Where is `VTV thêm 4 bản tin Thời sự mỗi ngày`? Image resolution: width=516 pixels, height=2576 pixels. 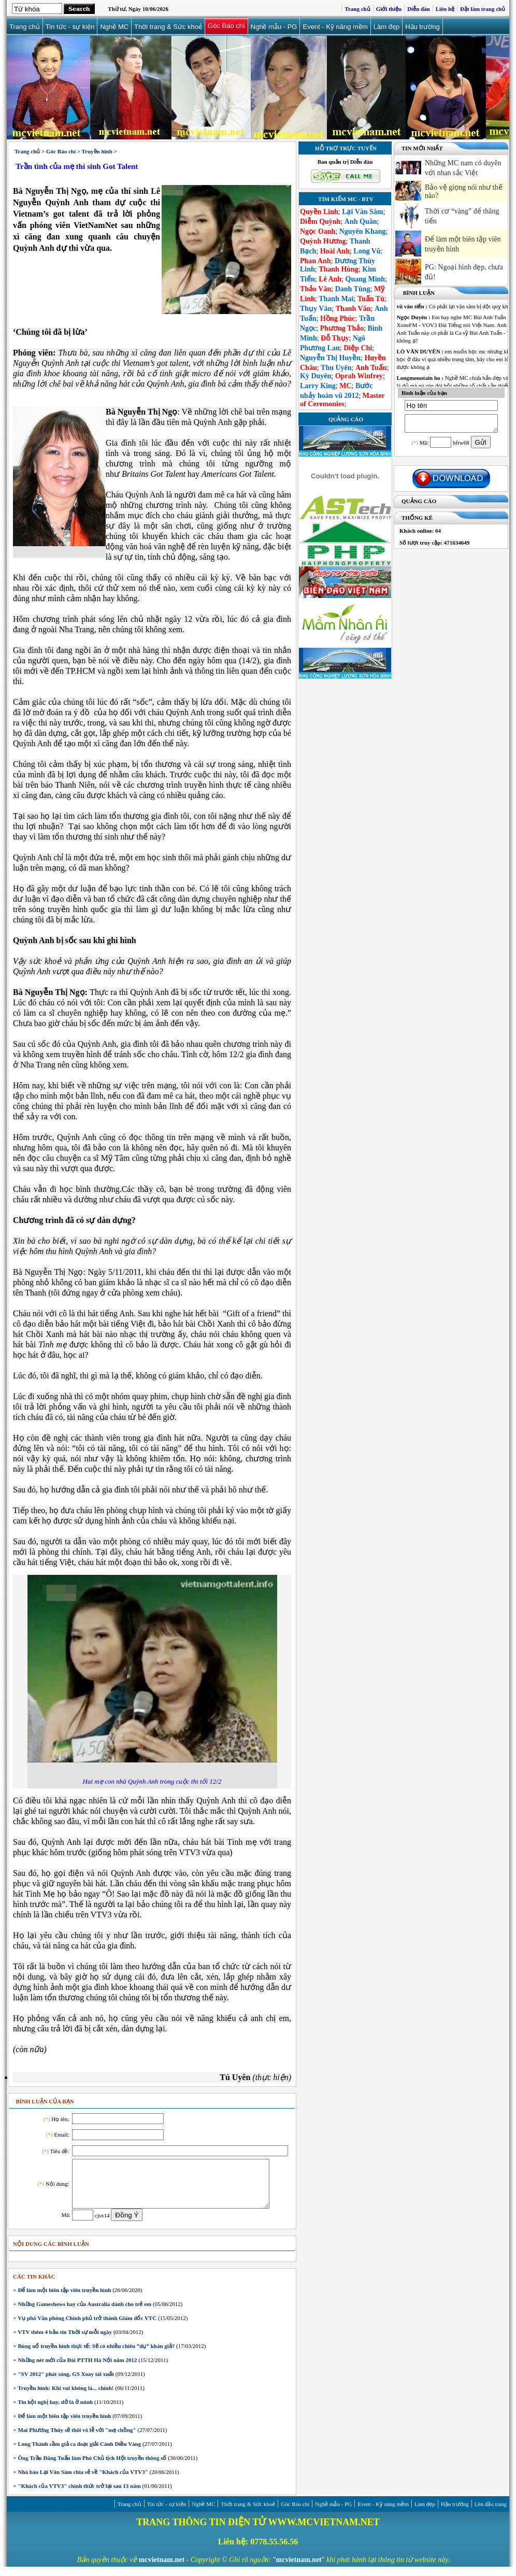
VTV thêm 4 bản tin Thời sự mỗi ngày is located at coordinates (64, 2341).